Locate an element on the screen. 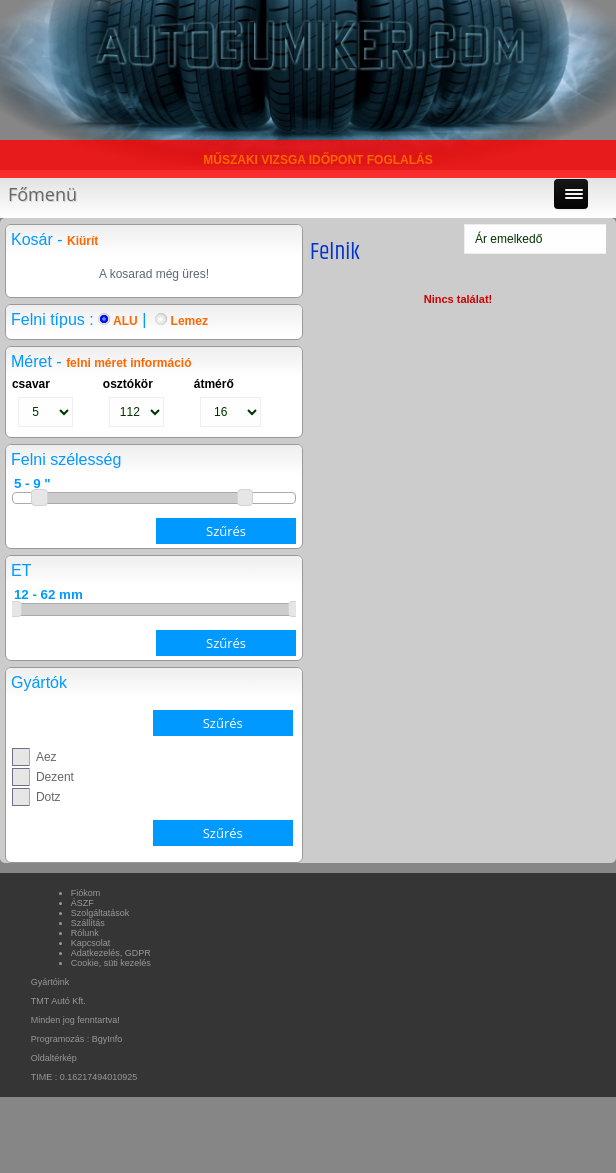 The height and width of the screenshot is (1173, 616). Rólunk is located at coordinates (85, 933).